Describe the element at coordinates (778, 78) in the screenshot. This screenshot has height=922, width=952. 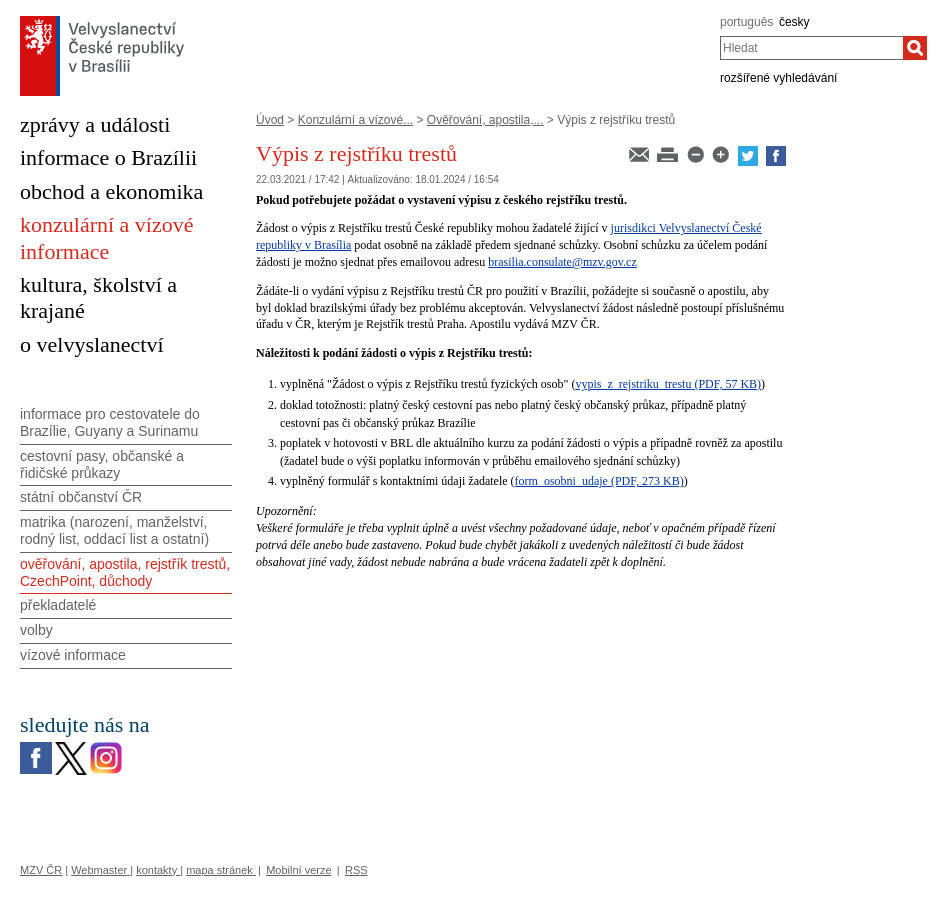
I see `rozšířené vyhledávání` at that location.